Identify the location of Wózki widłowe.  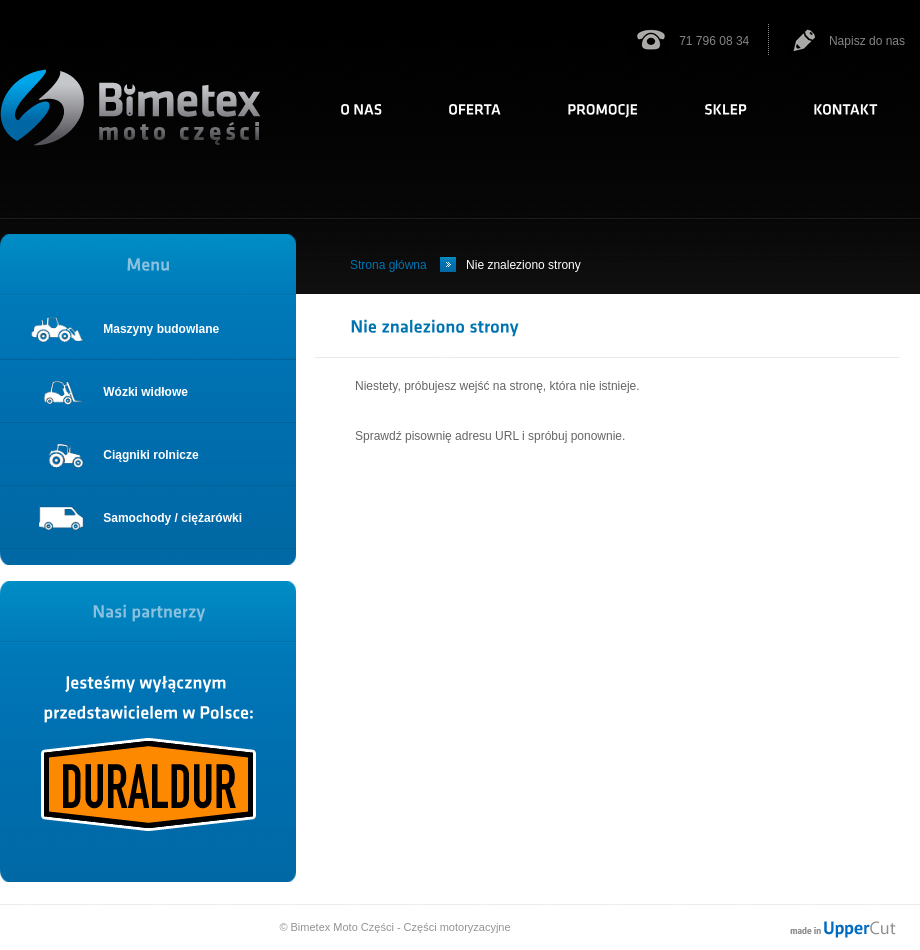
(109, 392).